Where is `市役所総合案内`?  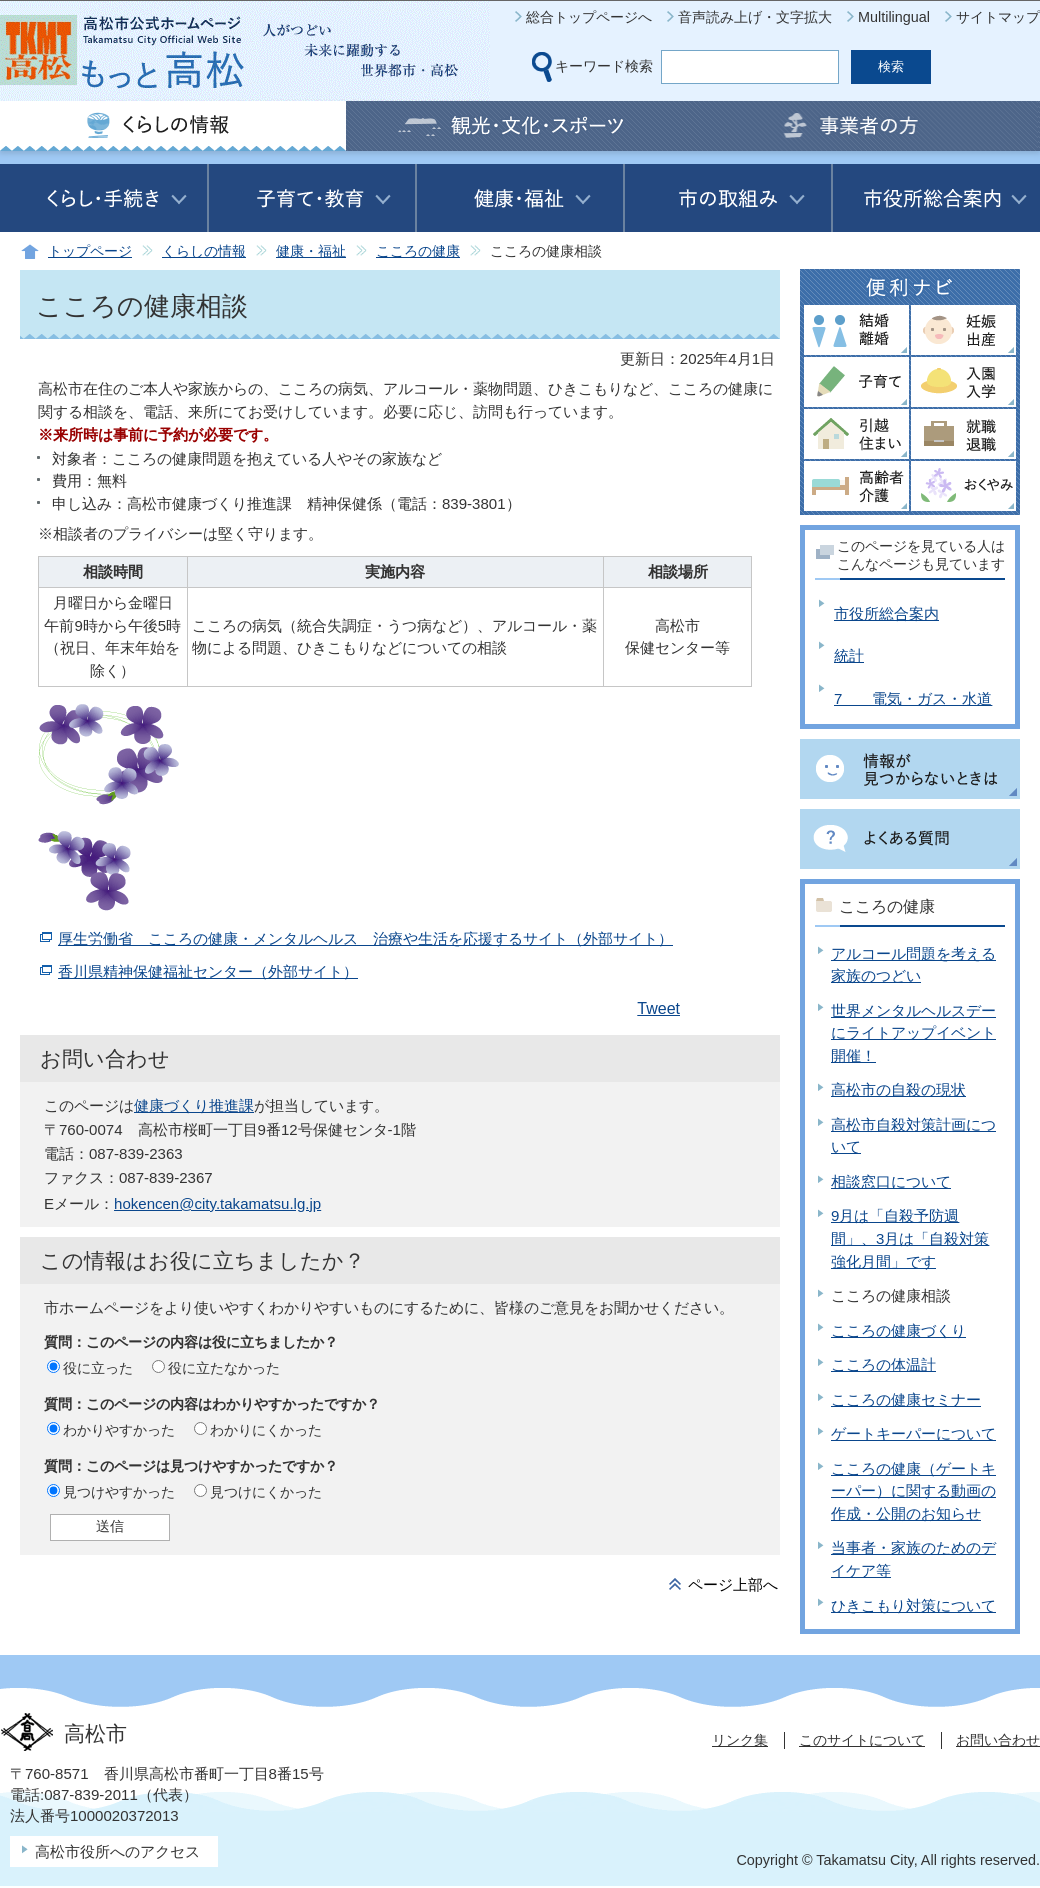 市役所総合案内 is located at coordinates (886, 613).